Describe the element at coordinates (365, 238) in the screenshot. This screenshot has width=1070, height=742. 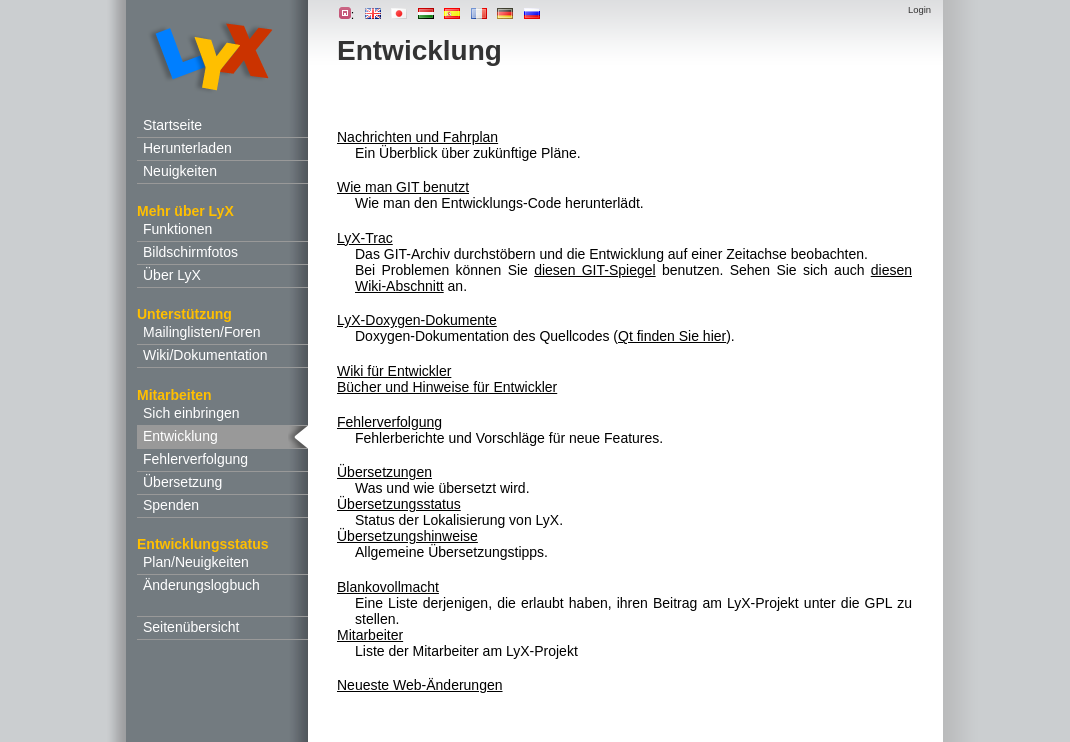
I see `LyX-Trac` at that location.